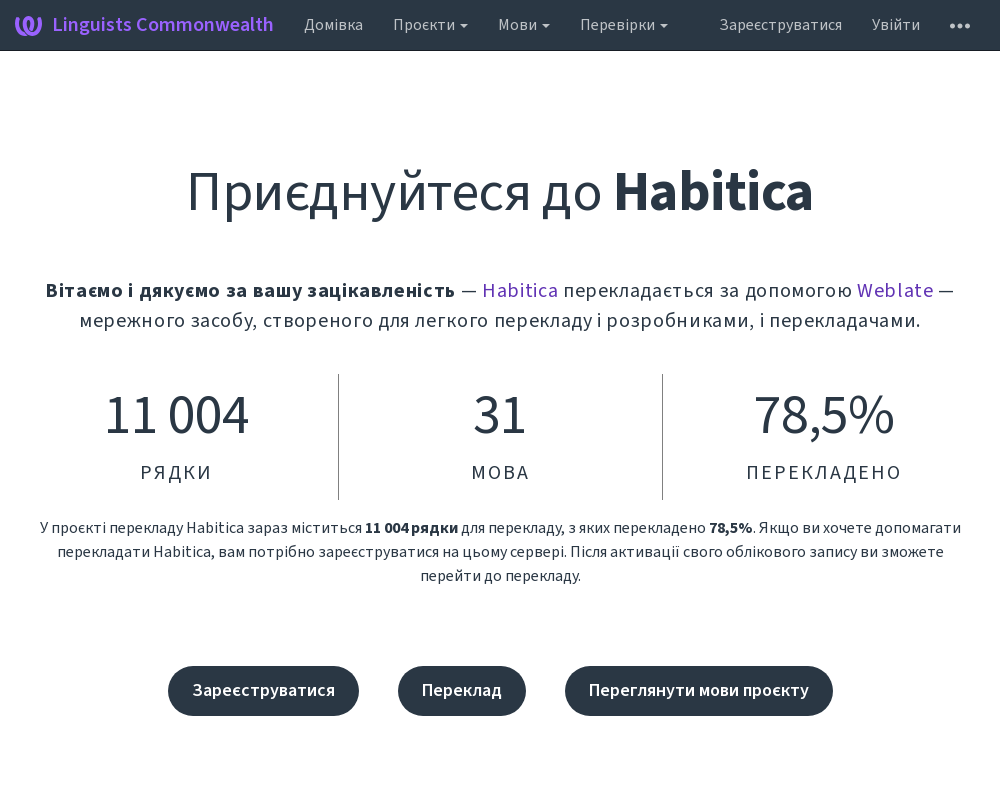 This screenshot has height=809, width=1000. What do you see at coordinates (699, 690) in the screenshot?
I see `Переглянути мови проєкту` at bounding box center [699, 690].